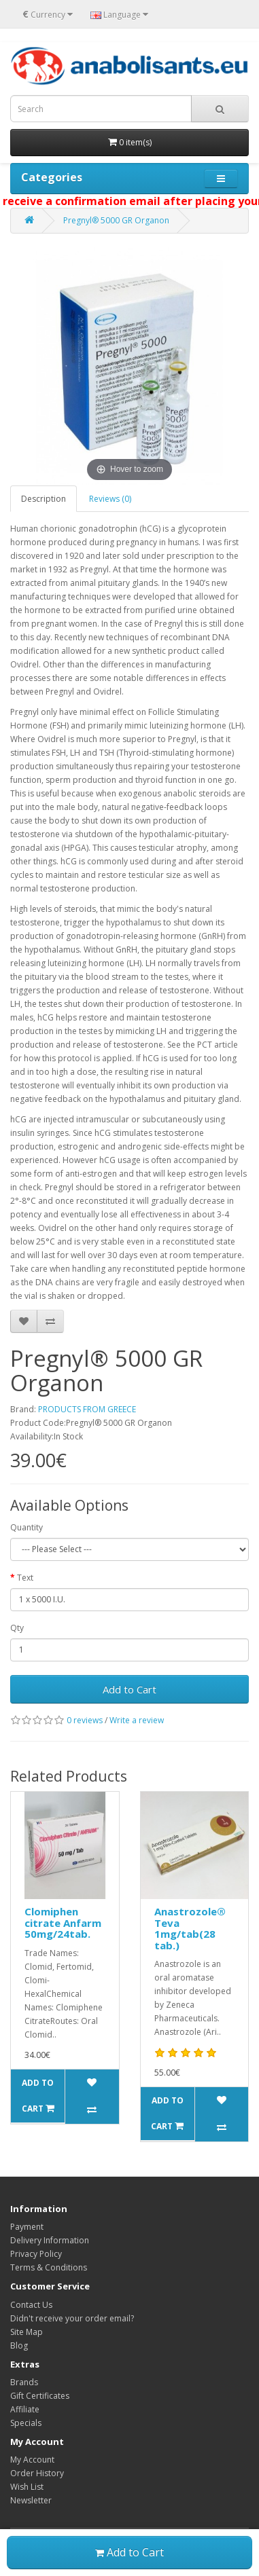 This screenshot has height=2576, width=259. What do you see at coordinates (136, 1720) in the screenshot?
I see `Write a review` at bounding box center [136, 1720].